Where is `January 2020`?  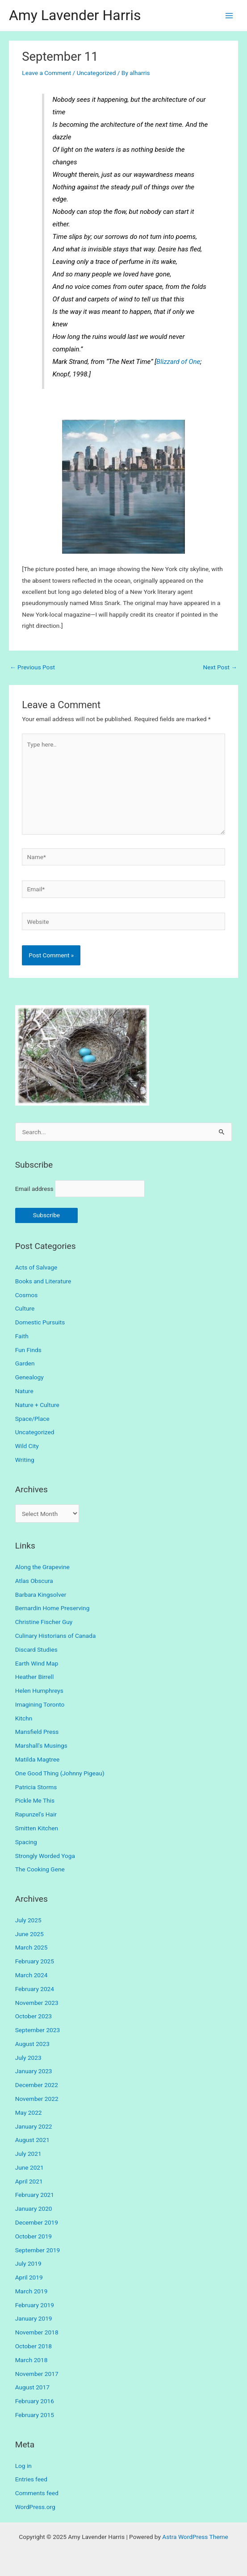 January 2020 is located at coordinates (33, 2208).